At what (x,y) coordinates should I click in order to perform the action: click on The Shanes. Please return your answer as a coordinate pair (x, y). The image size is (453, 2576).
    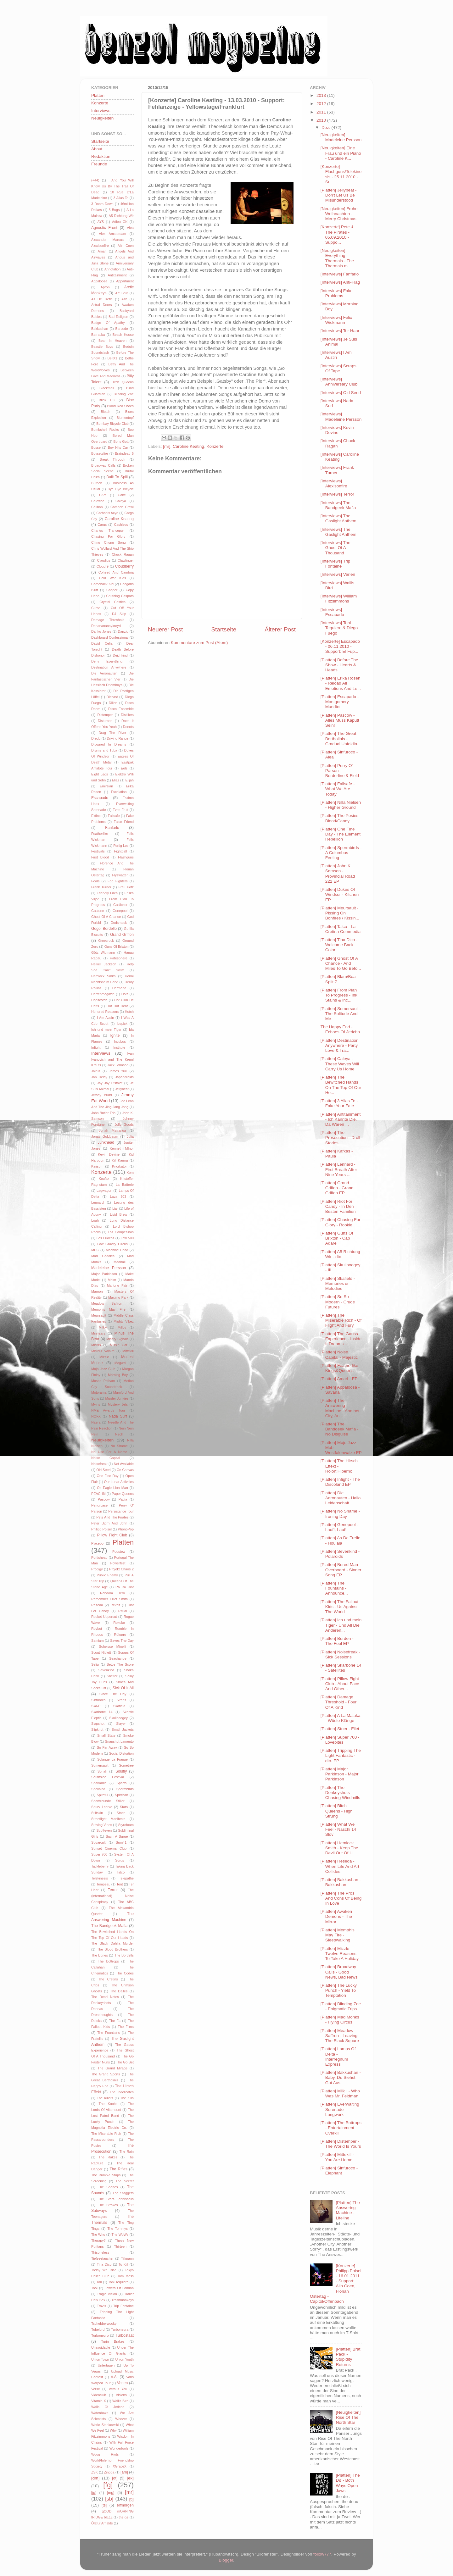
    Looking at the image, I should click on (108, 2187).